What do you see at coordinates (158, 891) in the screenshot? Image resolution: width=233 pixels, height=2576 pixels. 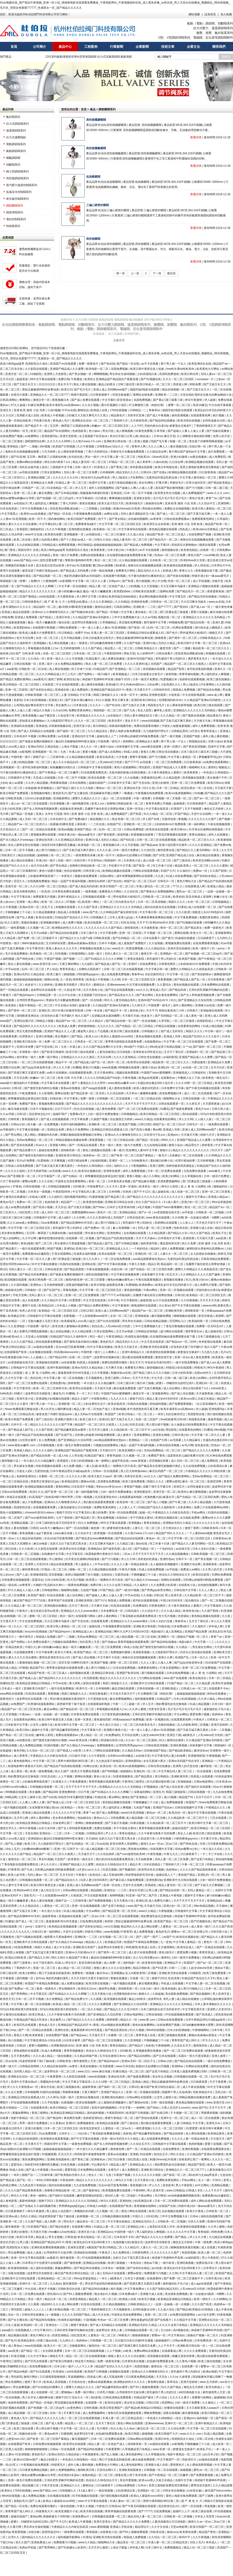 I see `国产裸体永久免费视频网站` at bounding box center [158, 891].